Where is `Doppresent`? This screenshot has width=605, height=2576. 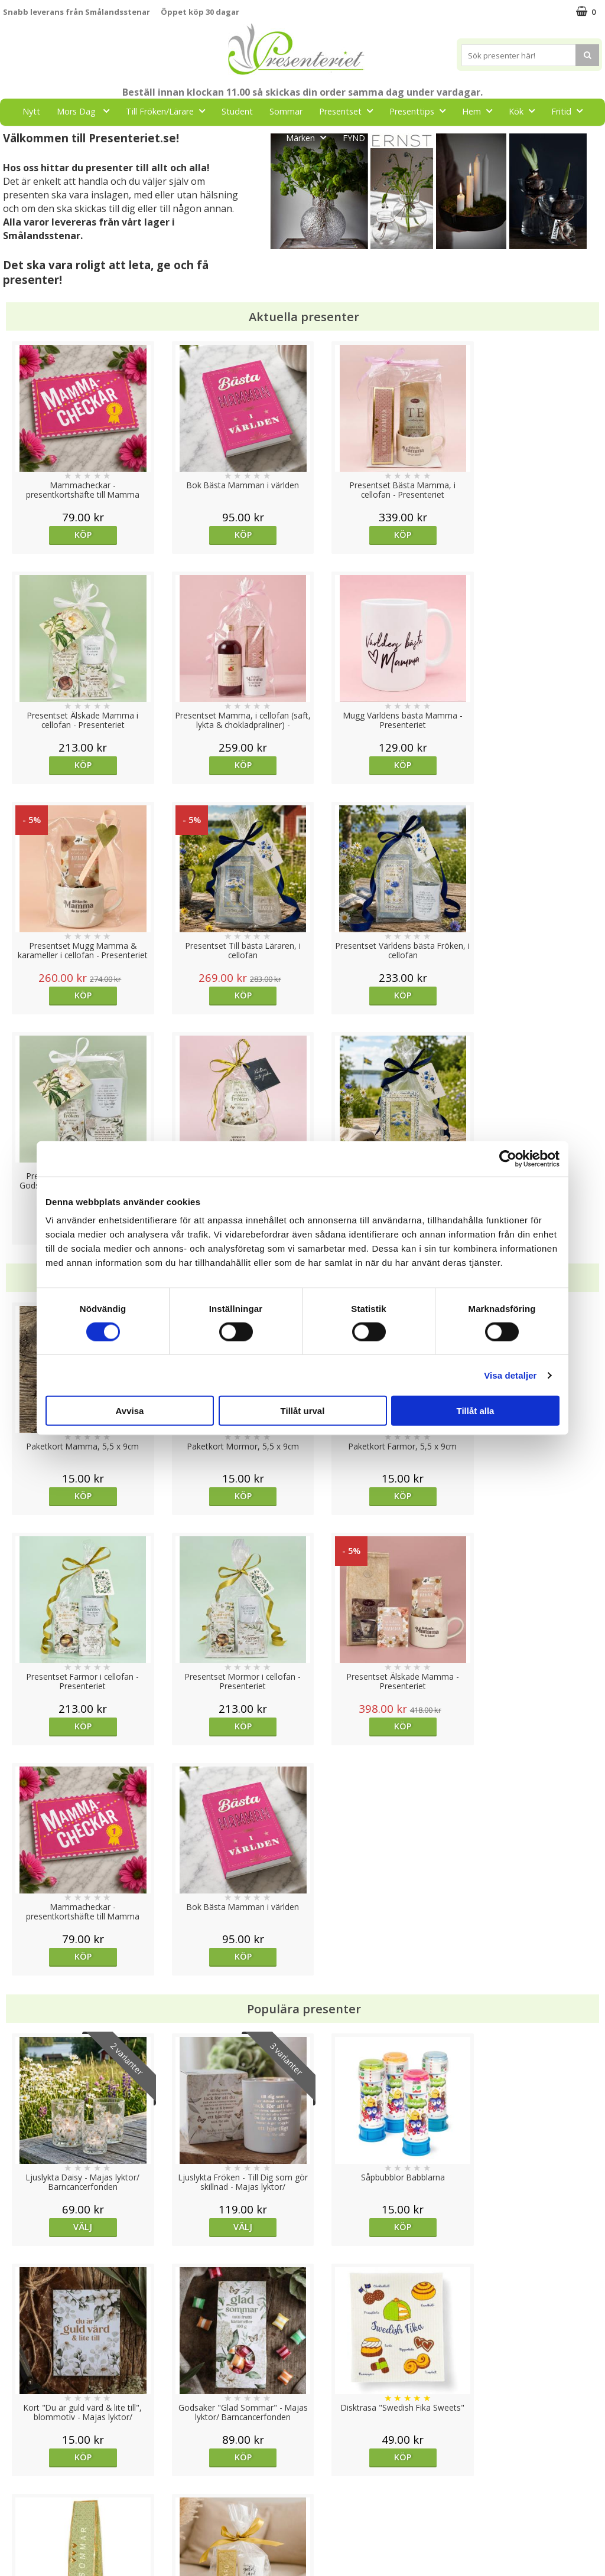 Doppresent is located at coordinates (26, 2555).